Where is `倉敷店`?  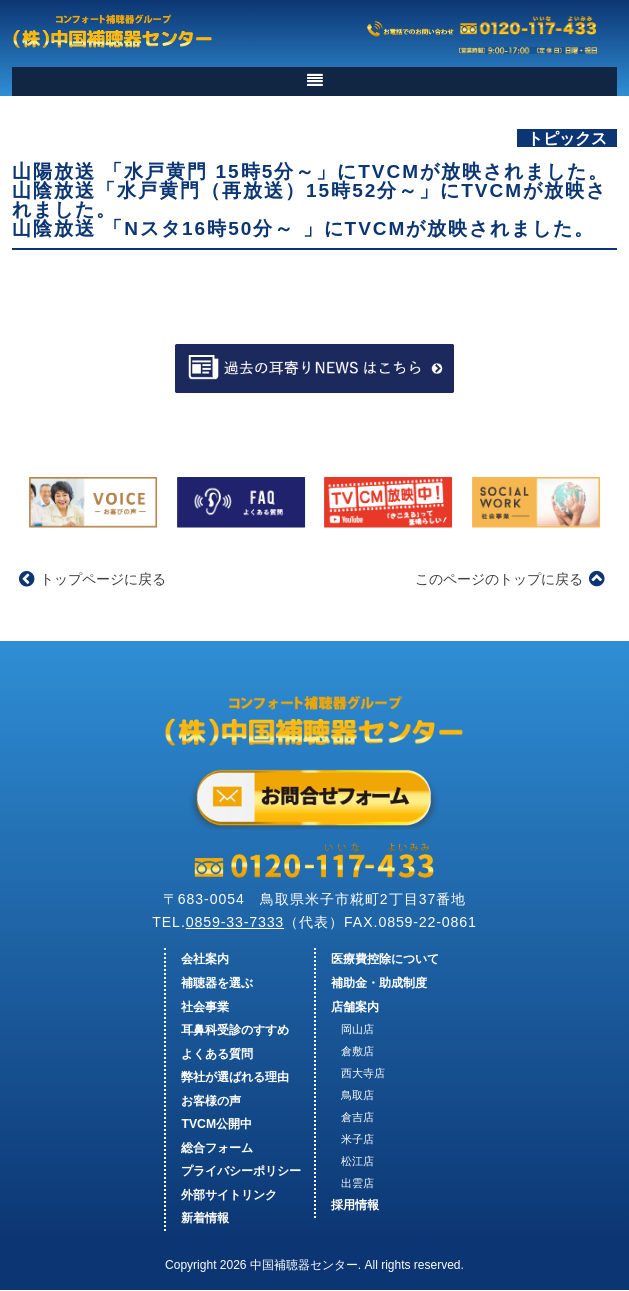 倉敷店 is located at coordinates (357, 1052).